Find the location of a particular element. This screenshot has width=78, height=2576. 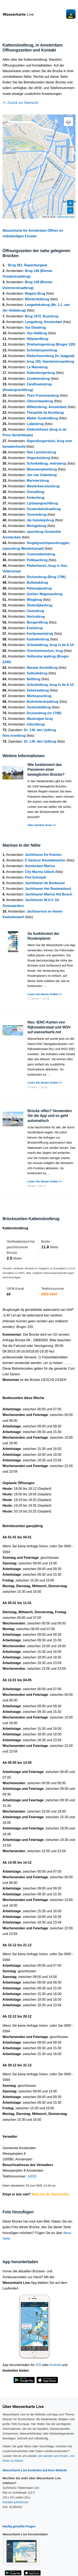

Le Mairebrug is located at coordinates (37, 367).